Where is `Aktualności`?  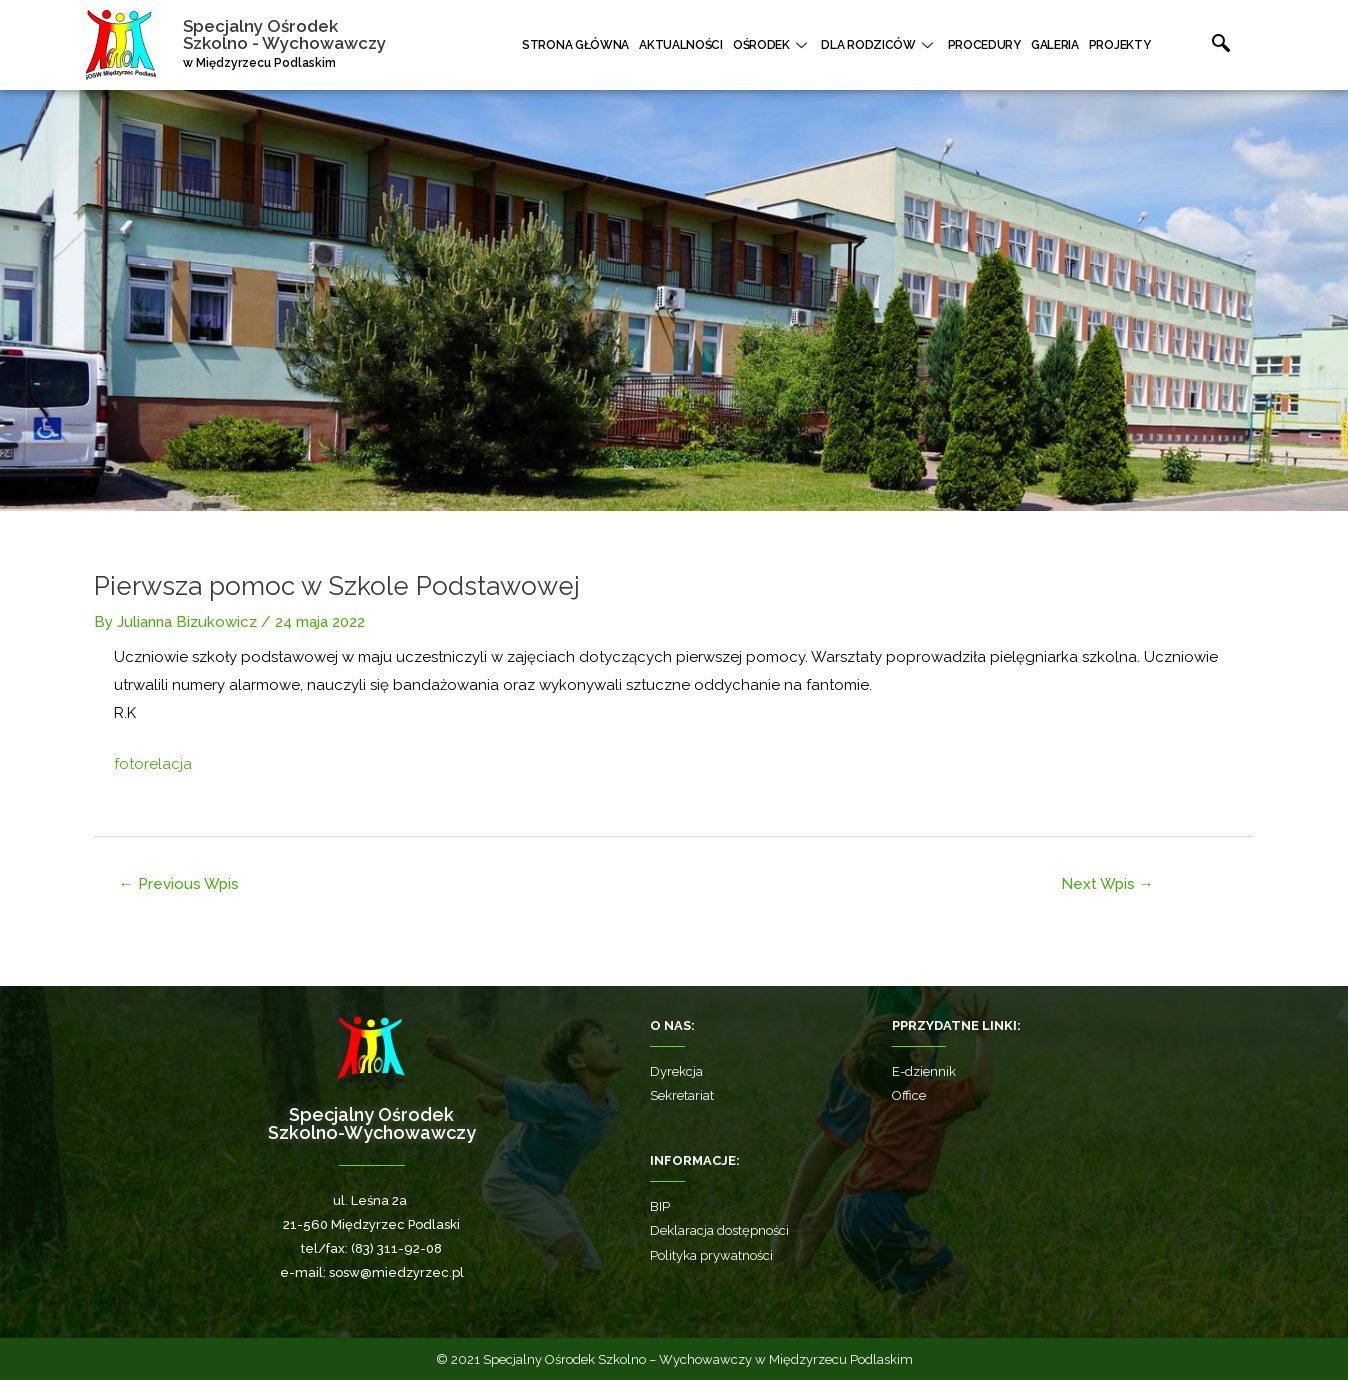 Aktualności is located at coordinates (681, 45).